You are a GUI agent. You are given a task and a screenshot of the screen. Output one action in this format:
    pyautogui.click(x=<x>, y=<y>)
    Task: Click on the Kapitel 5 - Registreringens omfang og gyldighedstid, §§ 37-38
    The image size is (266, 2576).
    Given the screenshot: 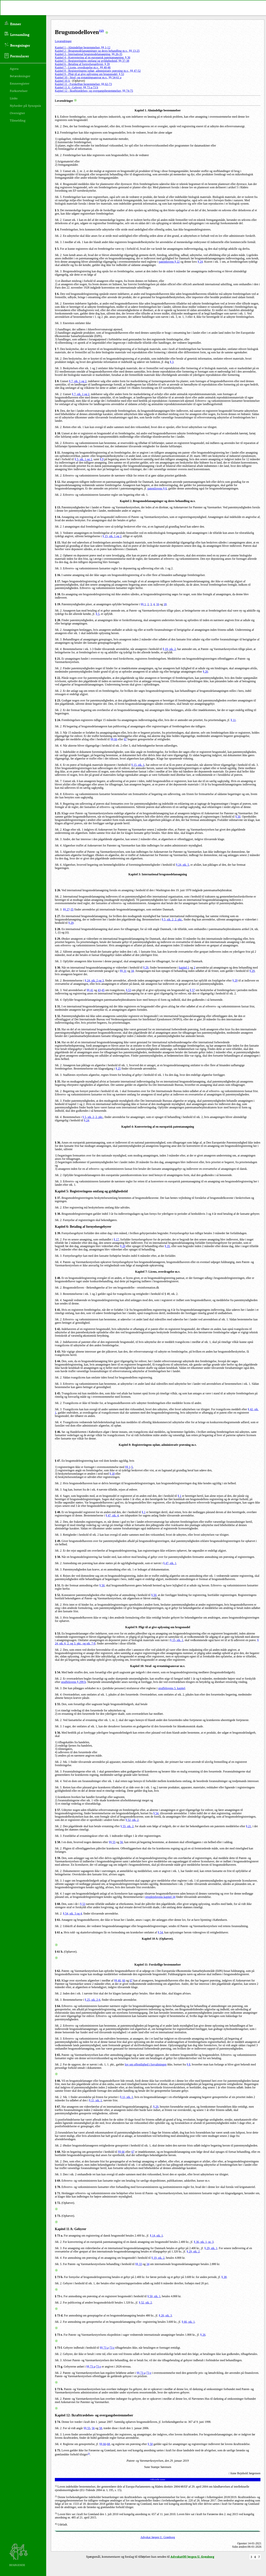 What is the action you would take?
    pyautogui.click(x=92, y=60)
    